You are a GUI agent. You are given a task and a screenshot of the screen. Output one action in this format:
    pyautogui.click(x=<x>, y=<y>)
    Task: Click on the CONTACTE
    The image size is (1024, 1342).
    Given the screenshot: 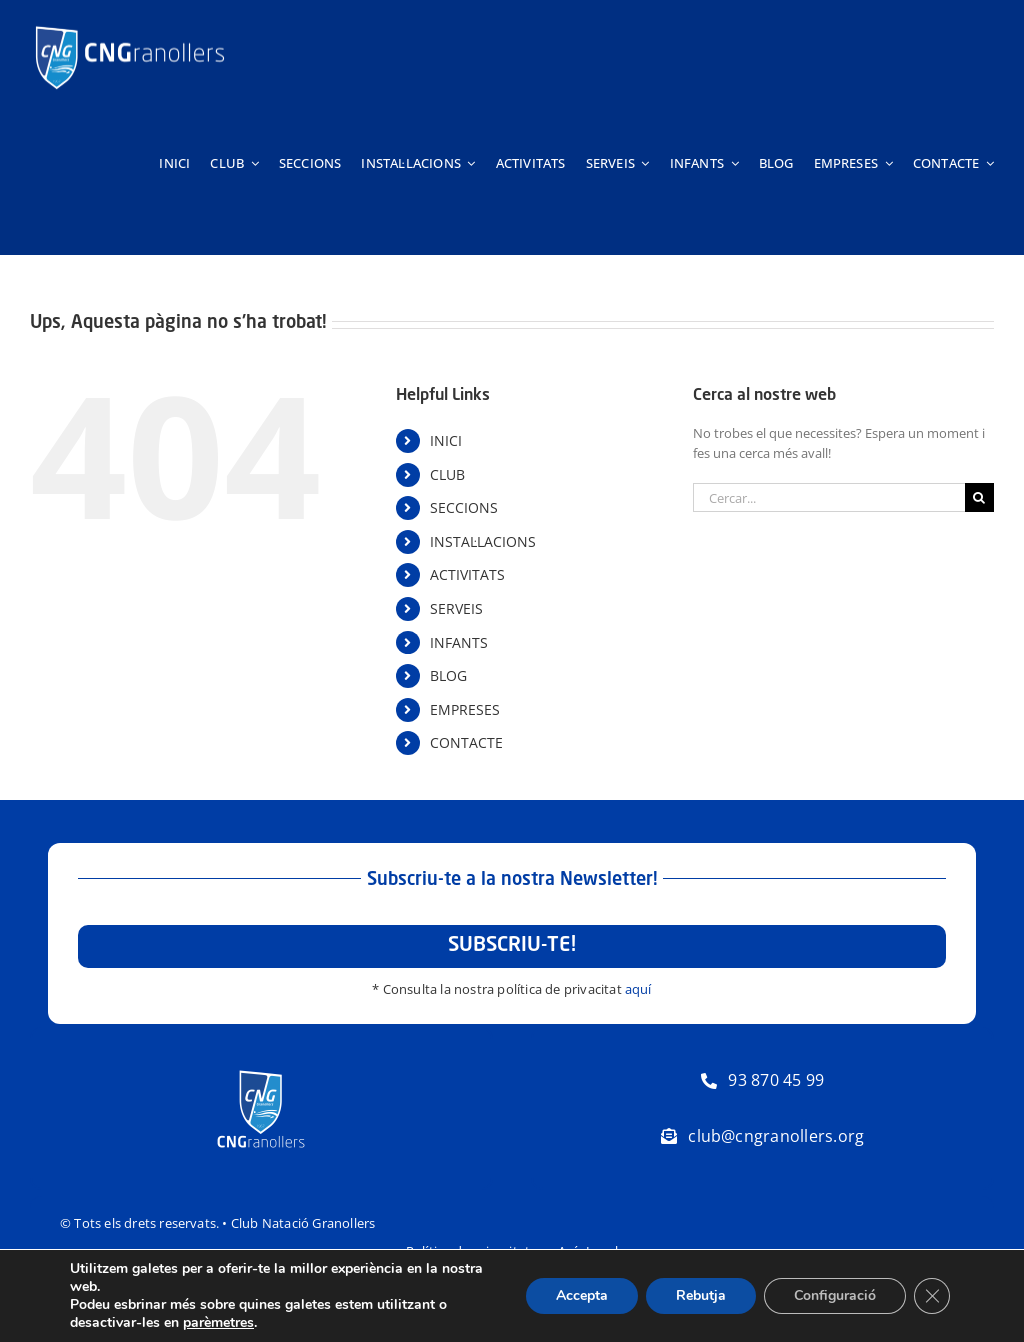 What is the action you would take?
    pyautogui.click(x=466, y=742)
    